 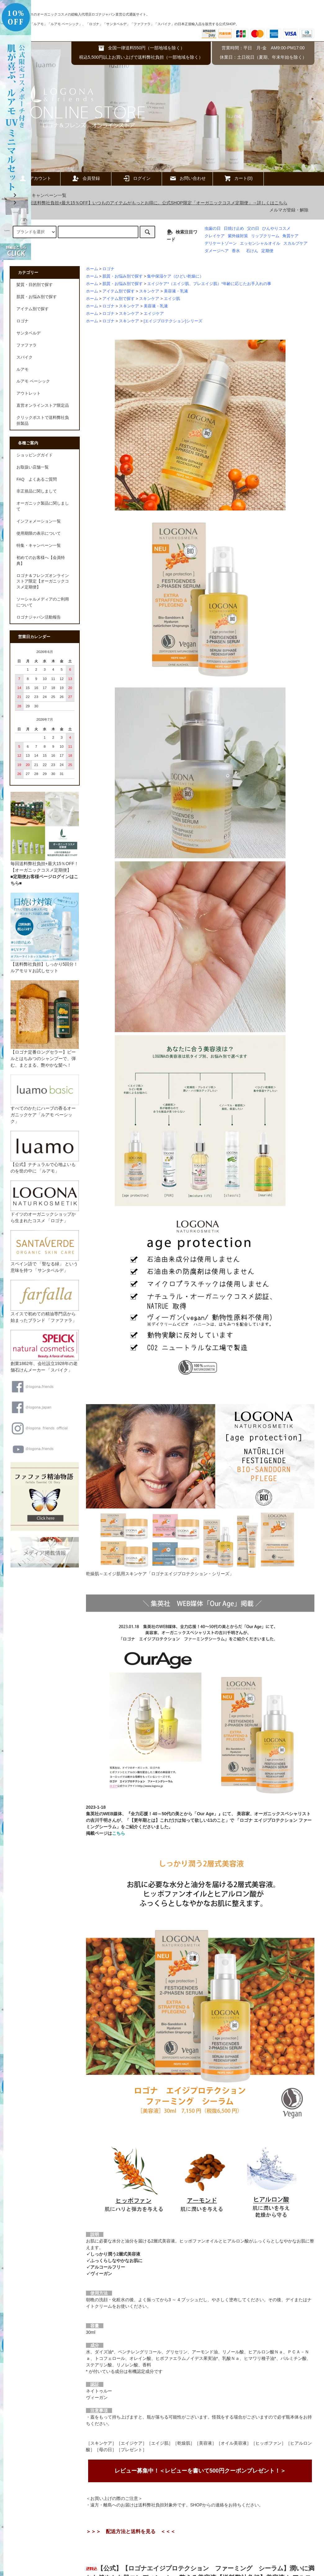 I want to click on ソーシャルメディアのご利用について, so click(x=42, y=602).